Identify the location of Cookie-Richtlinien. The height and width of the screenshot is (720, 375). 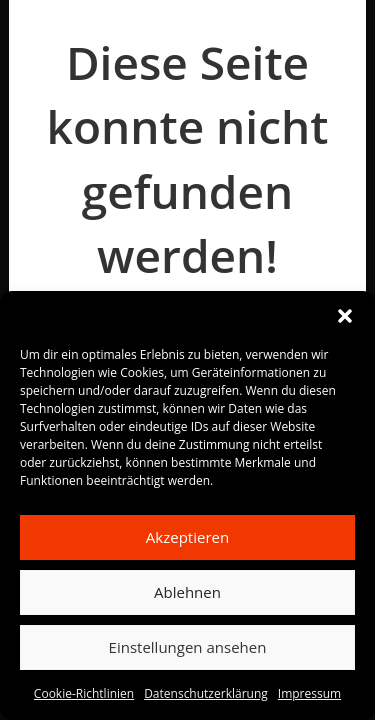
(84, 693).